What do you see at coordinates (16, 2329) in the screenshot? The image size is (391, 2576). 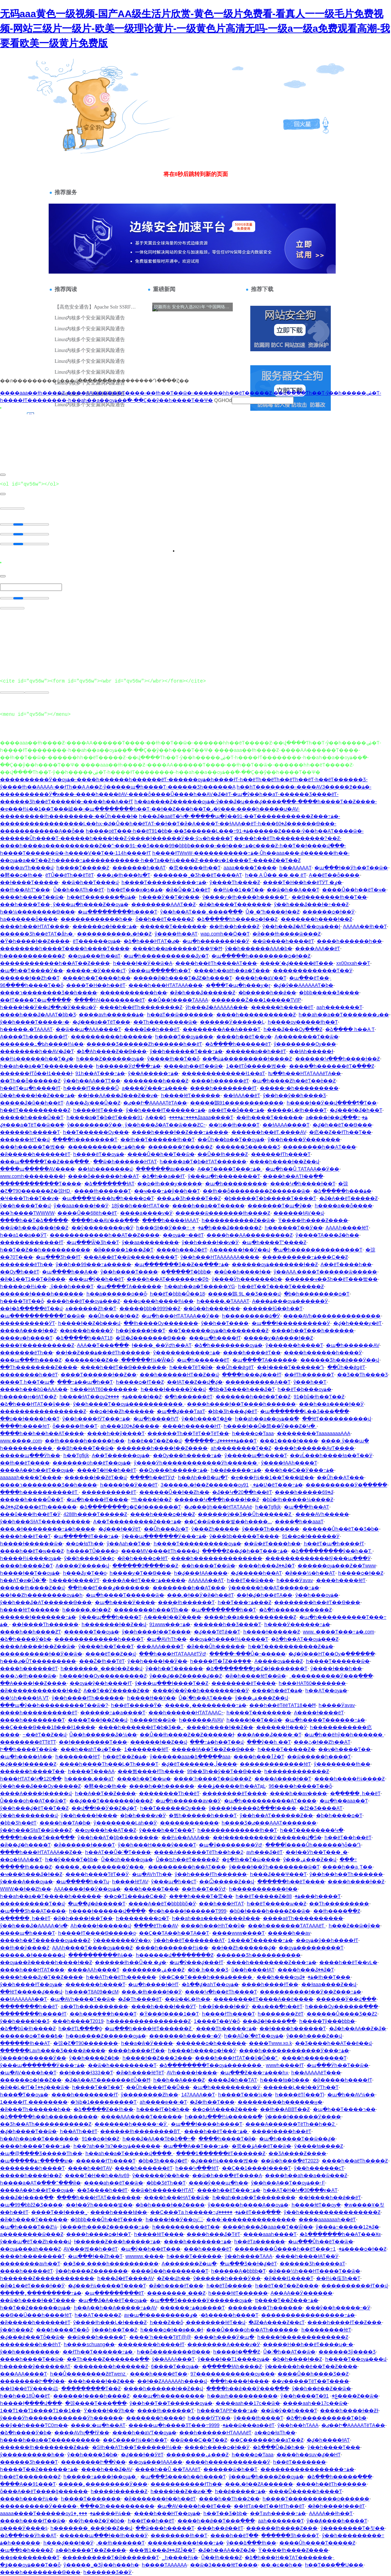 I see `ŷ��һ���԰������Ƶ` at bounding box center [16, 2329].